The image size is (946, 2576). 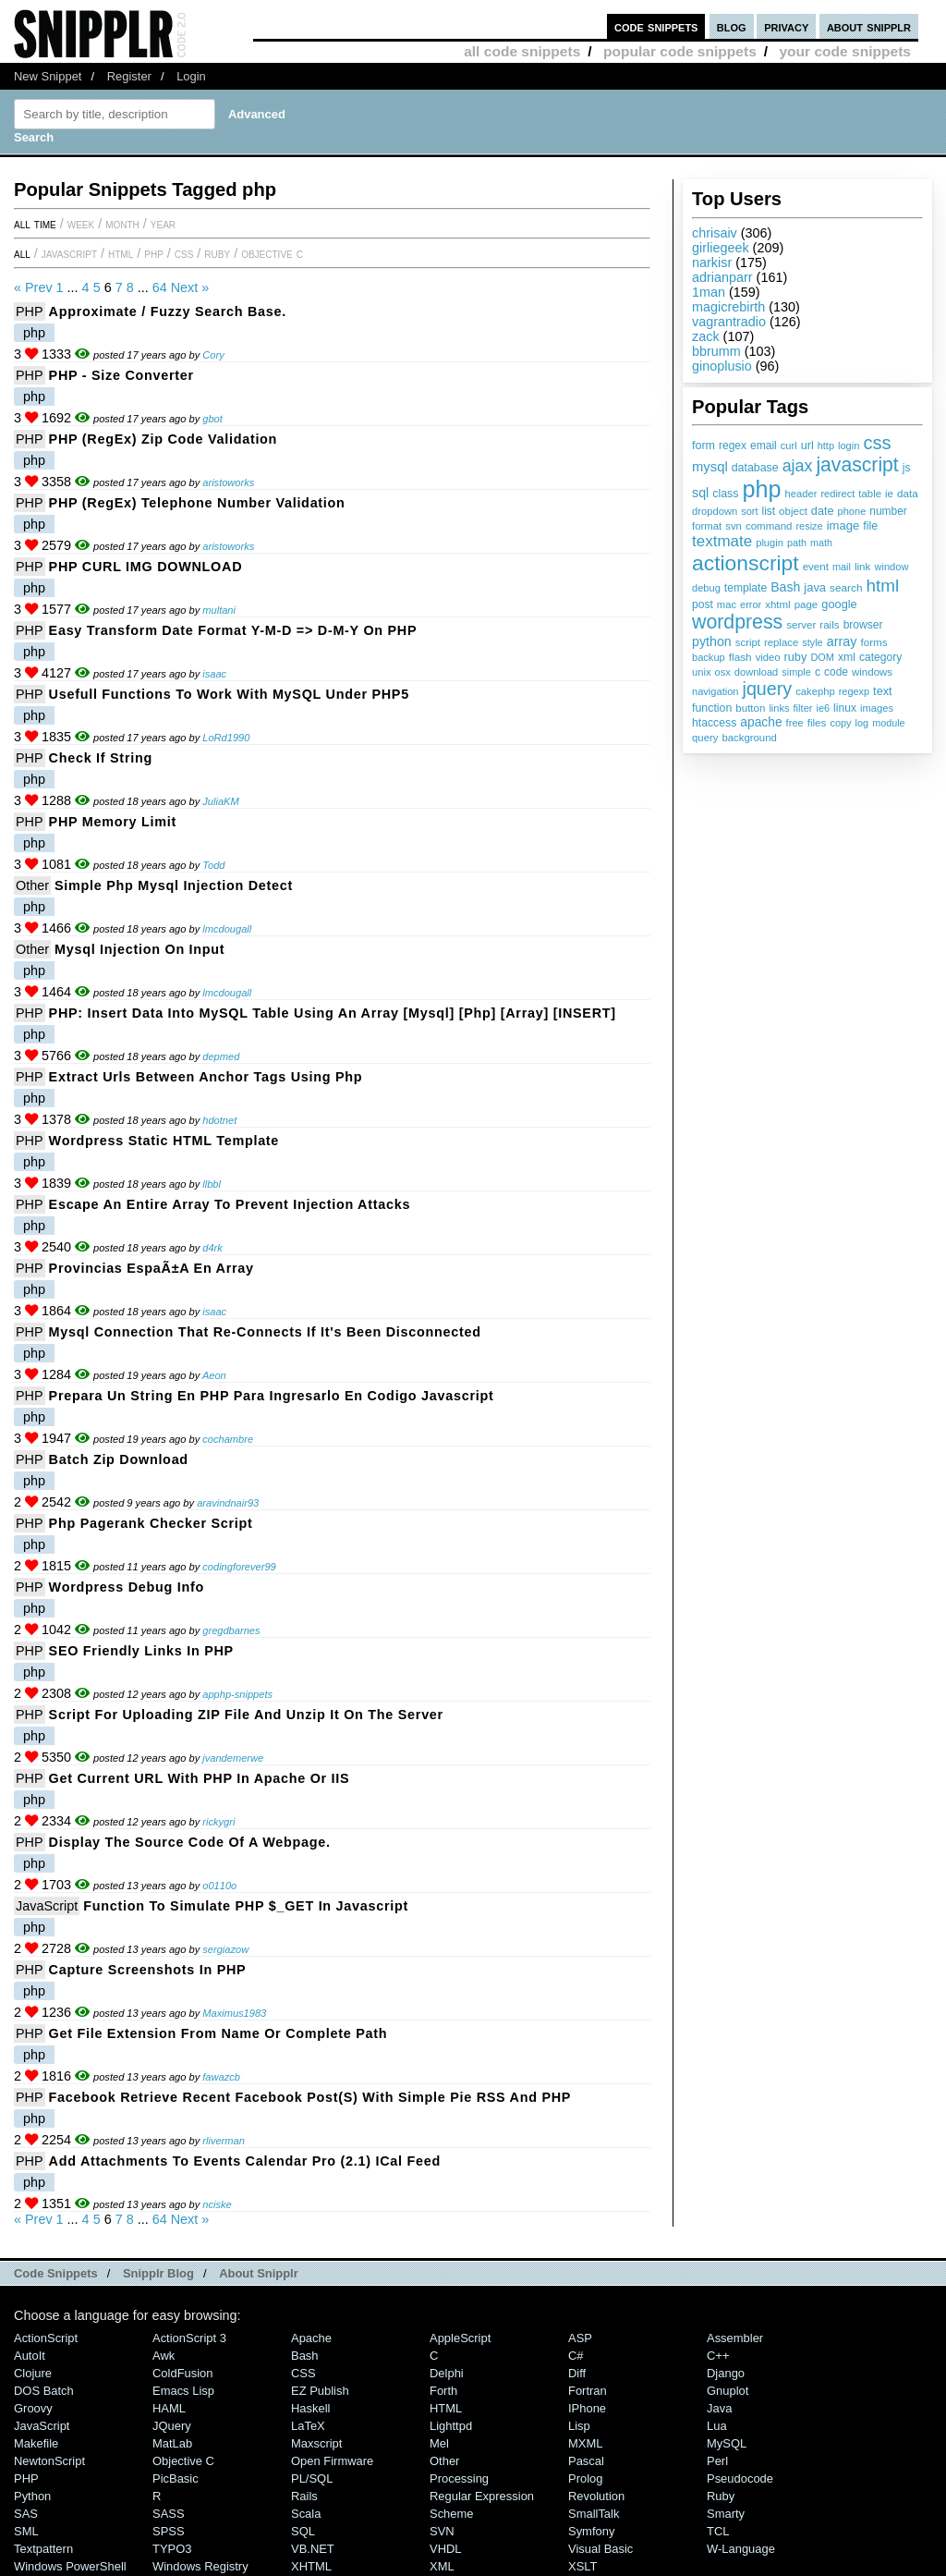 I want to click on video, so click(x=768, y=657).